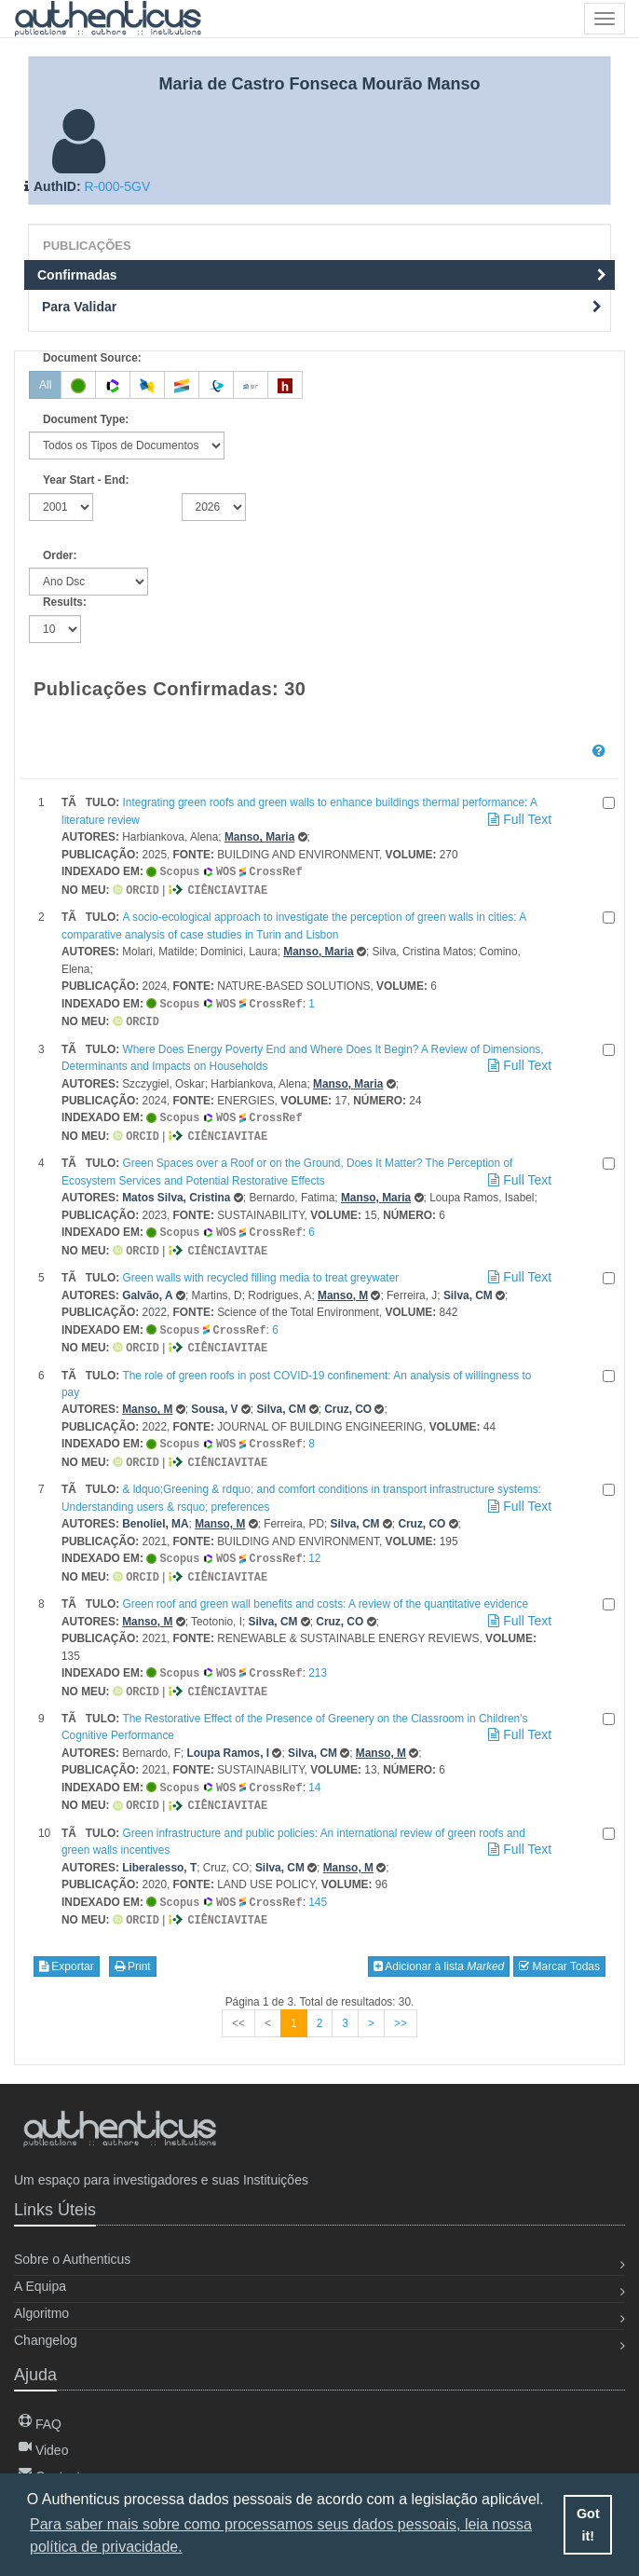  I want to click on Green walls with recycled filling media to treat greywater, so click(260, 1270).